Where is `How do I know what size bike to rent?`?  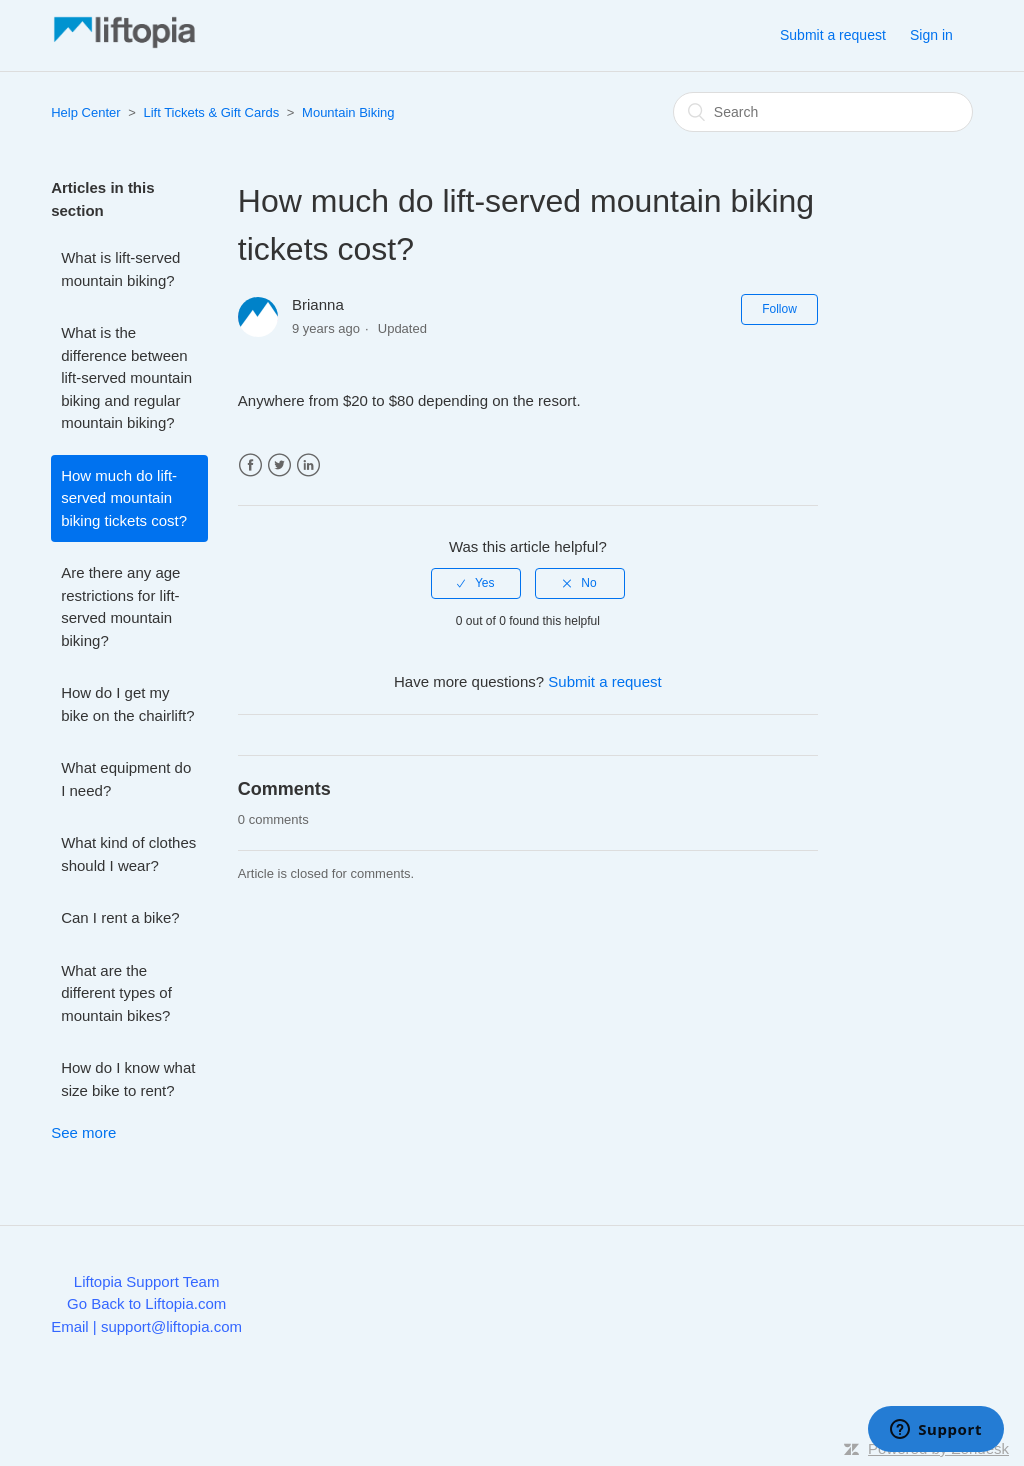
How do I know what size bike to rent? is located at coordinates (128, 1079).